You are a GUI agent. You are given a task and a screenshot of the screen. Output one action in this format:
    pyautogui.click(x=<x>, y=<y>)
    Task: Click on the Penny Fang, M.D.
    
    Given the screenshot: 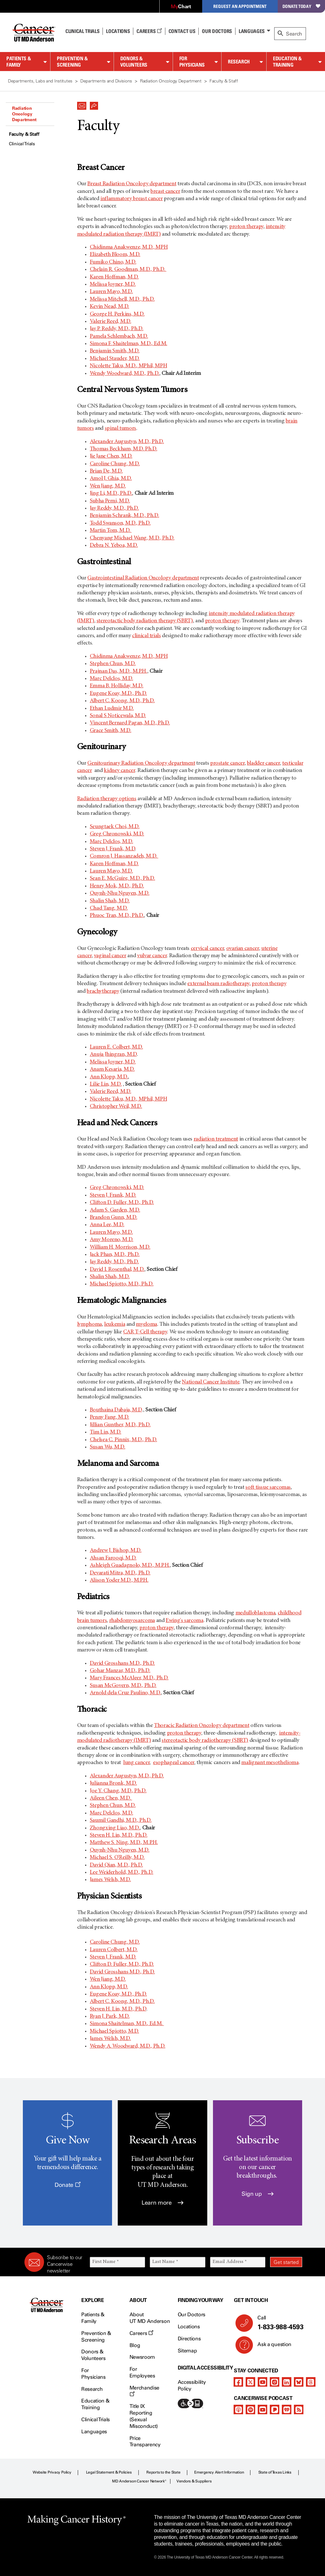 What is the action you would take?
    pyautogui.click(x=109, y=1417)
    